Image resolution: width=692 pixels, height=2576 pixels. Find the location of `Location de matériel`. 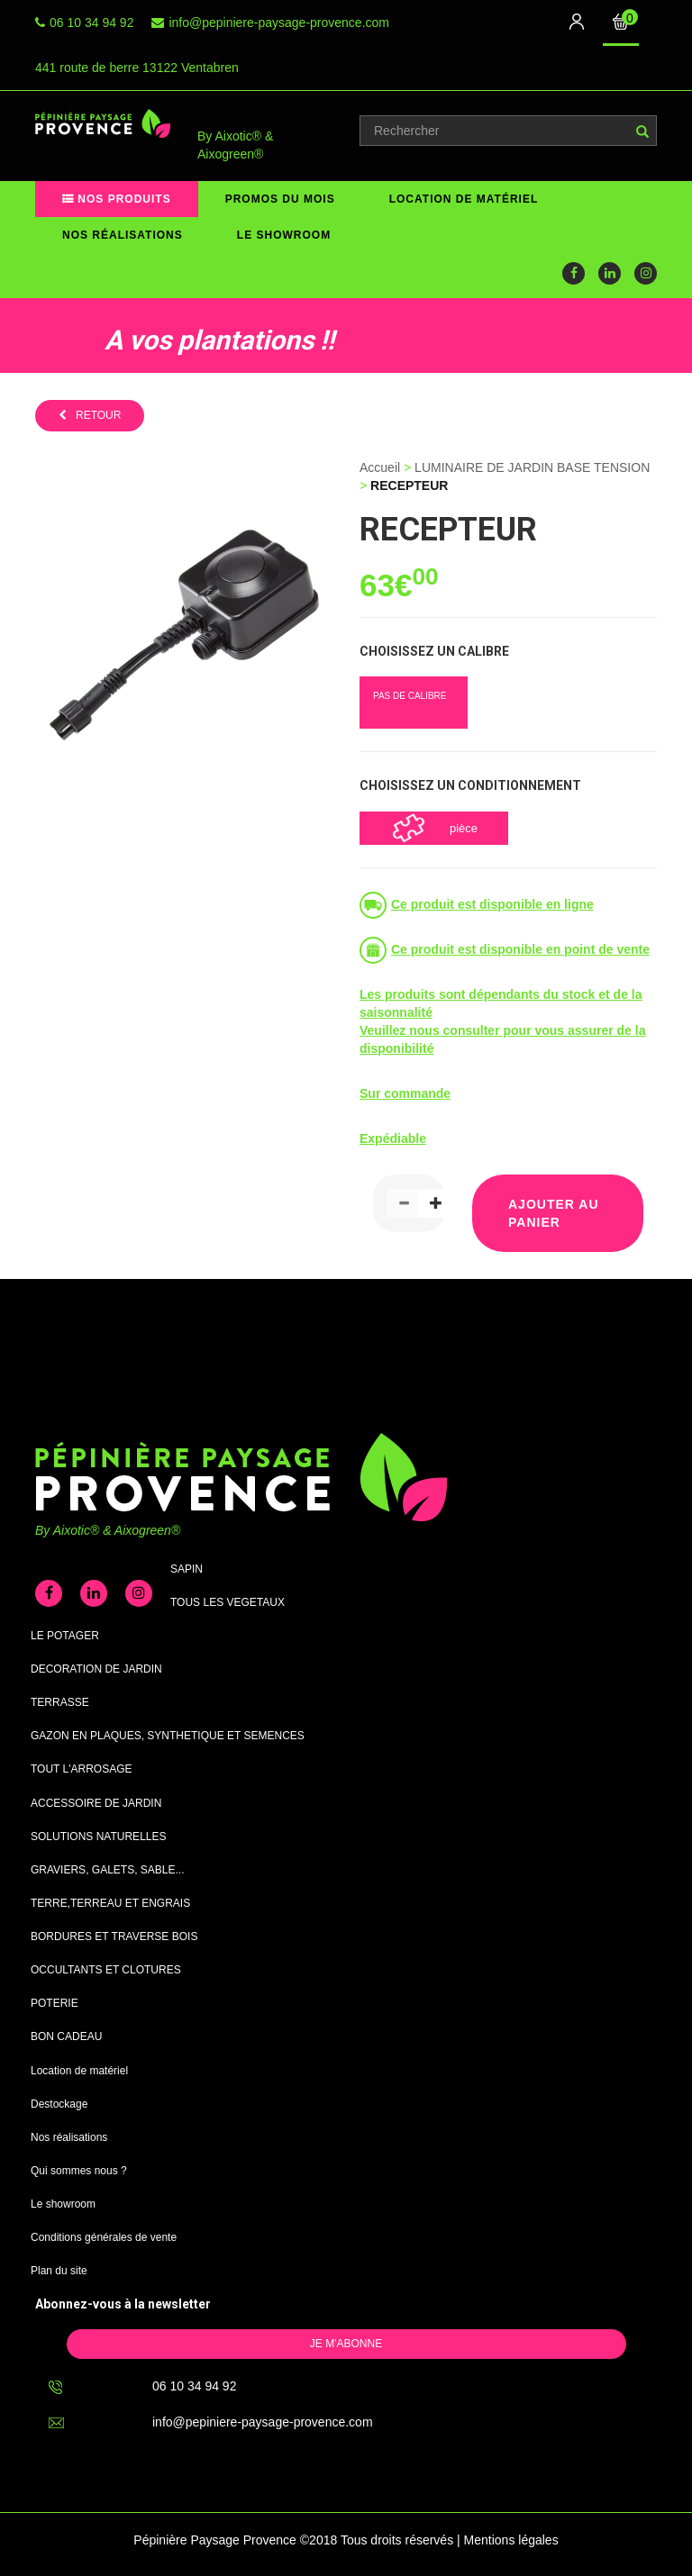

Location de matériel is located at coordinates (464, 199).